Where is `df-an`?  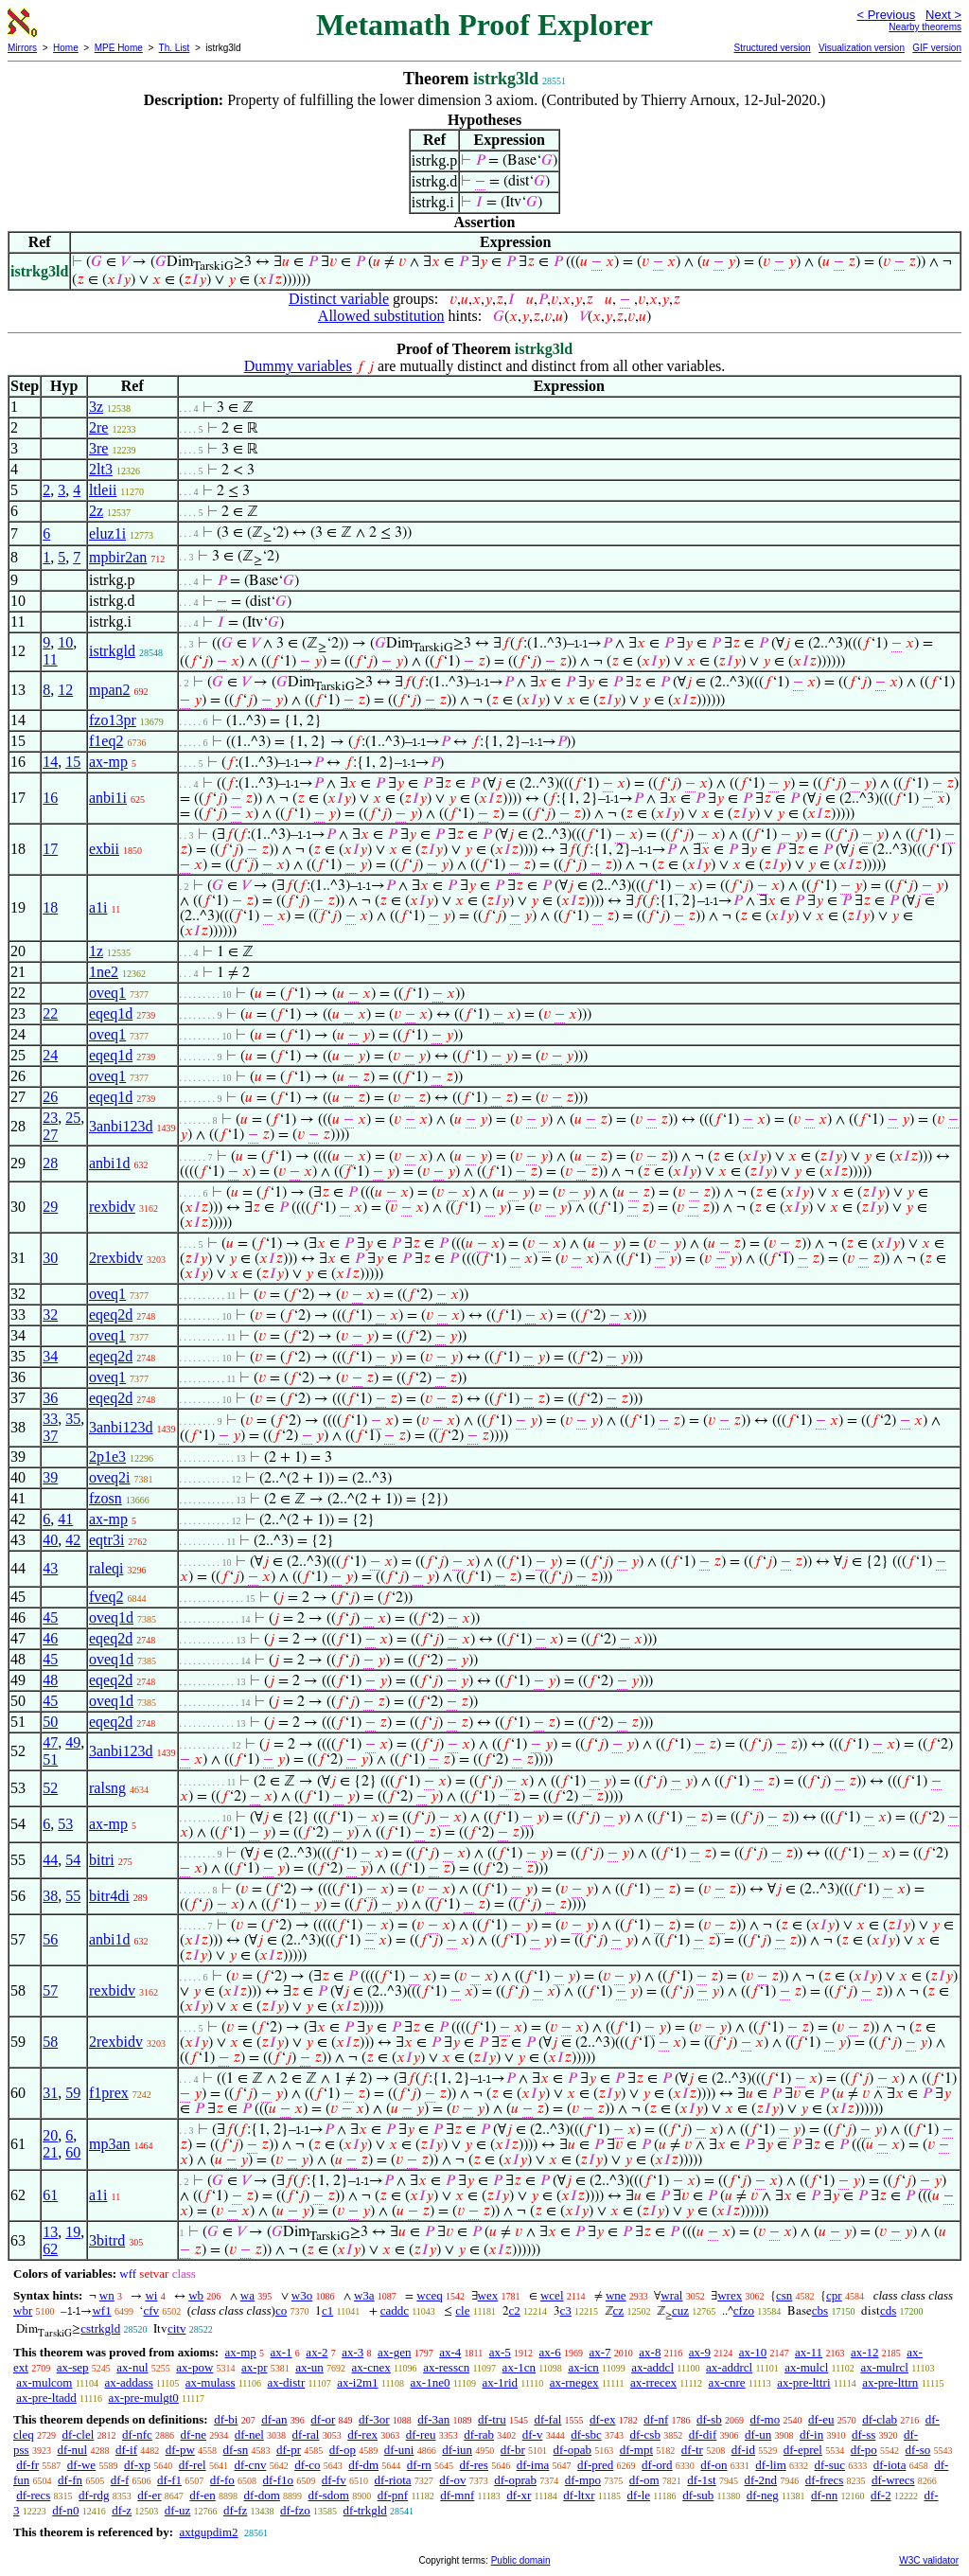
df-an is located at coordinates (274, 2419).